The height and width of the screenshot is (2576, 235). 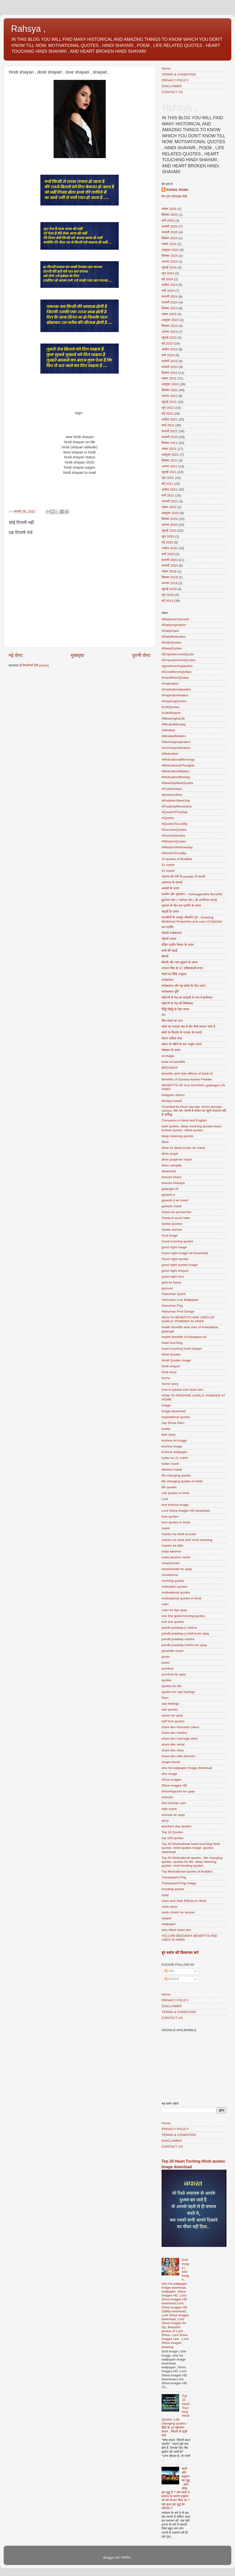 I want to click on Geeta ke parvachan, so click(x=176, y=1212).